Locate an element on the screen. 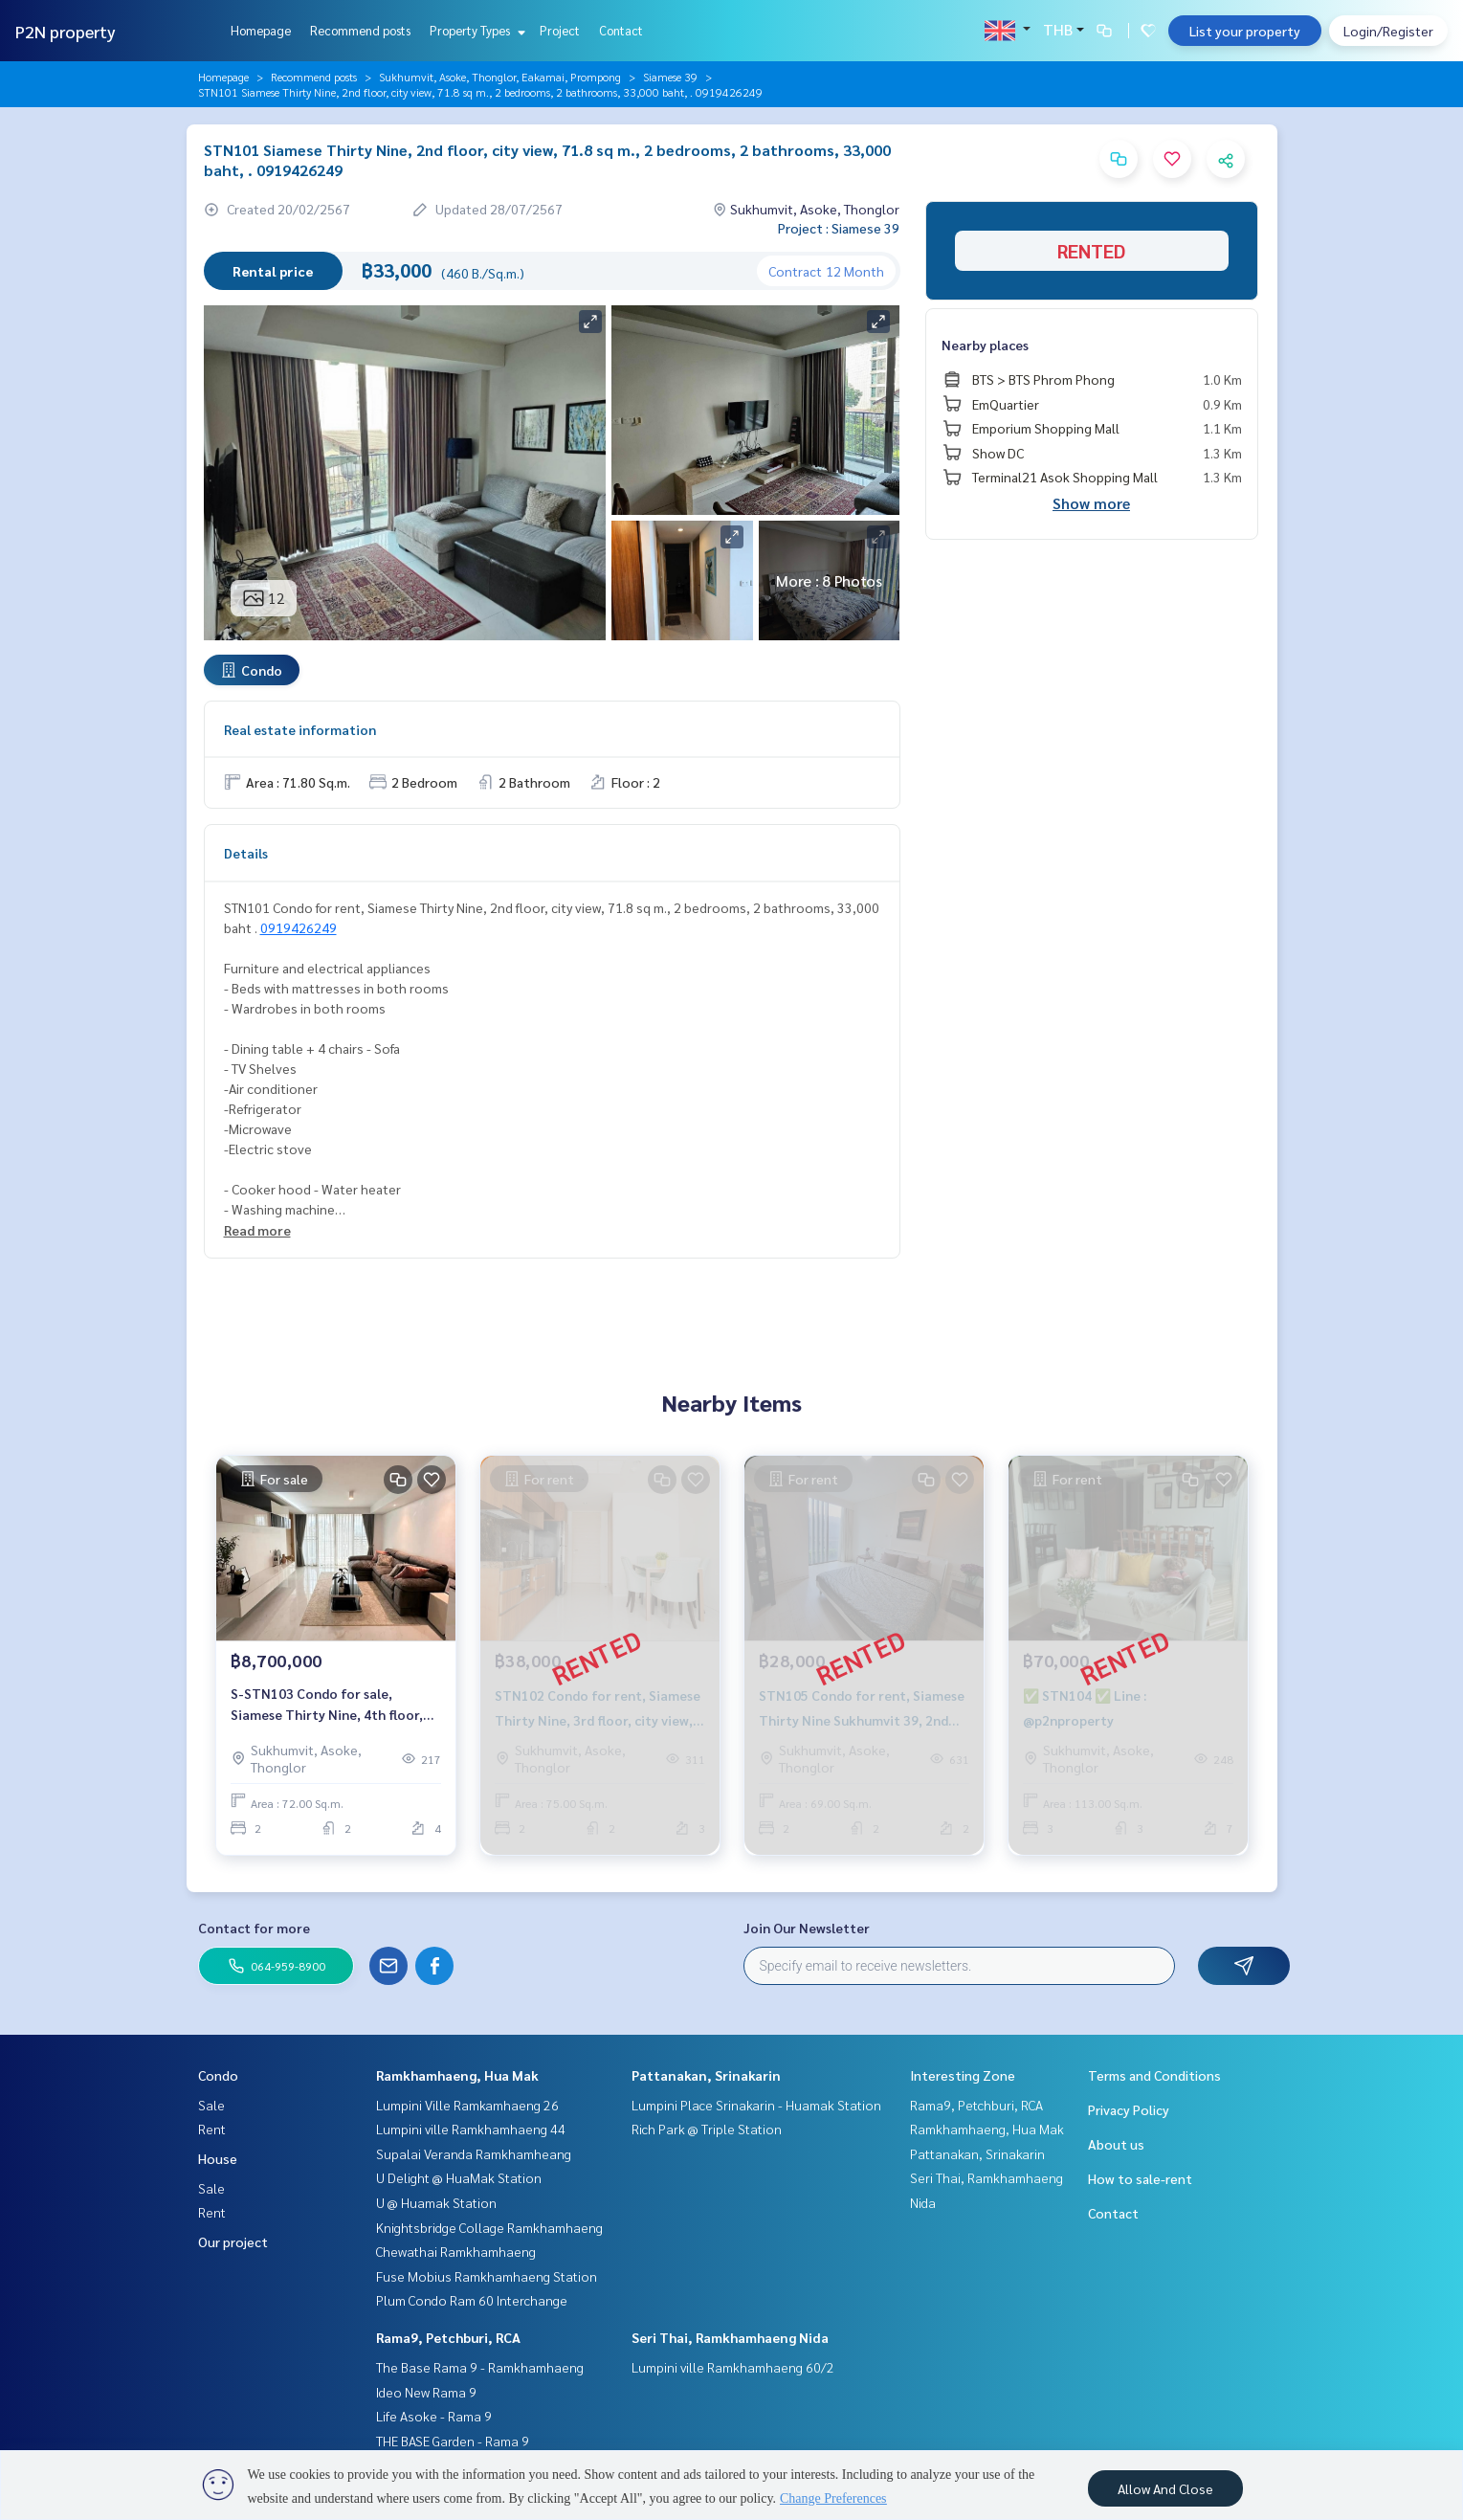 The width and height of the screenshot is (1463, 2520). U Delight @ HuaMak Station is located at coordinates (459, 2177).